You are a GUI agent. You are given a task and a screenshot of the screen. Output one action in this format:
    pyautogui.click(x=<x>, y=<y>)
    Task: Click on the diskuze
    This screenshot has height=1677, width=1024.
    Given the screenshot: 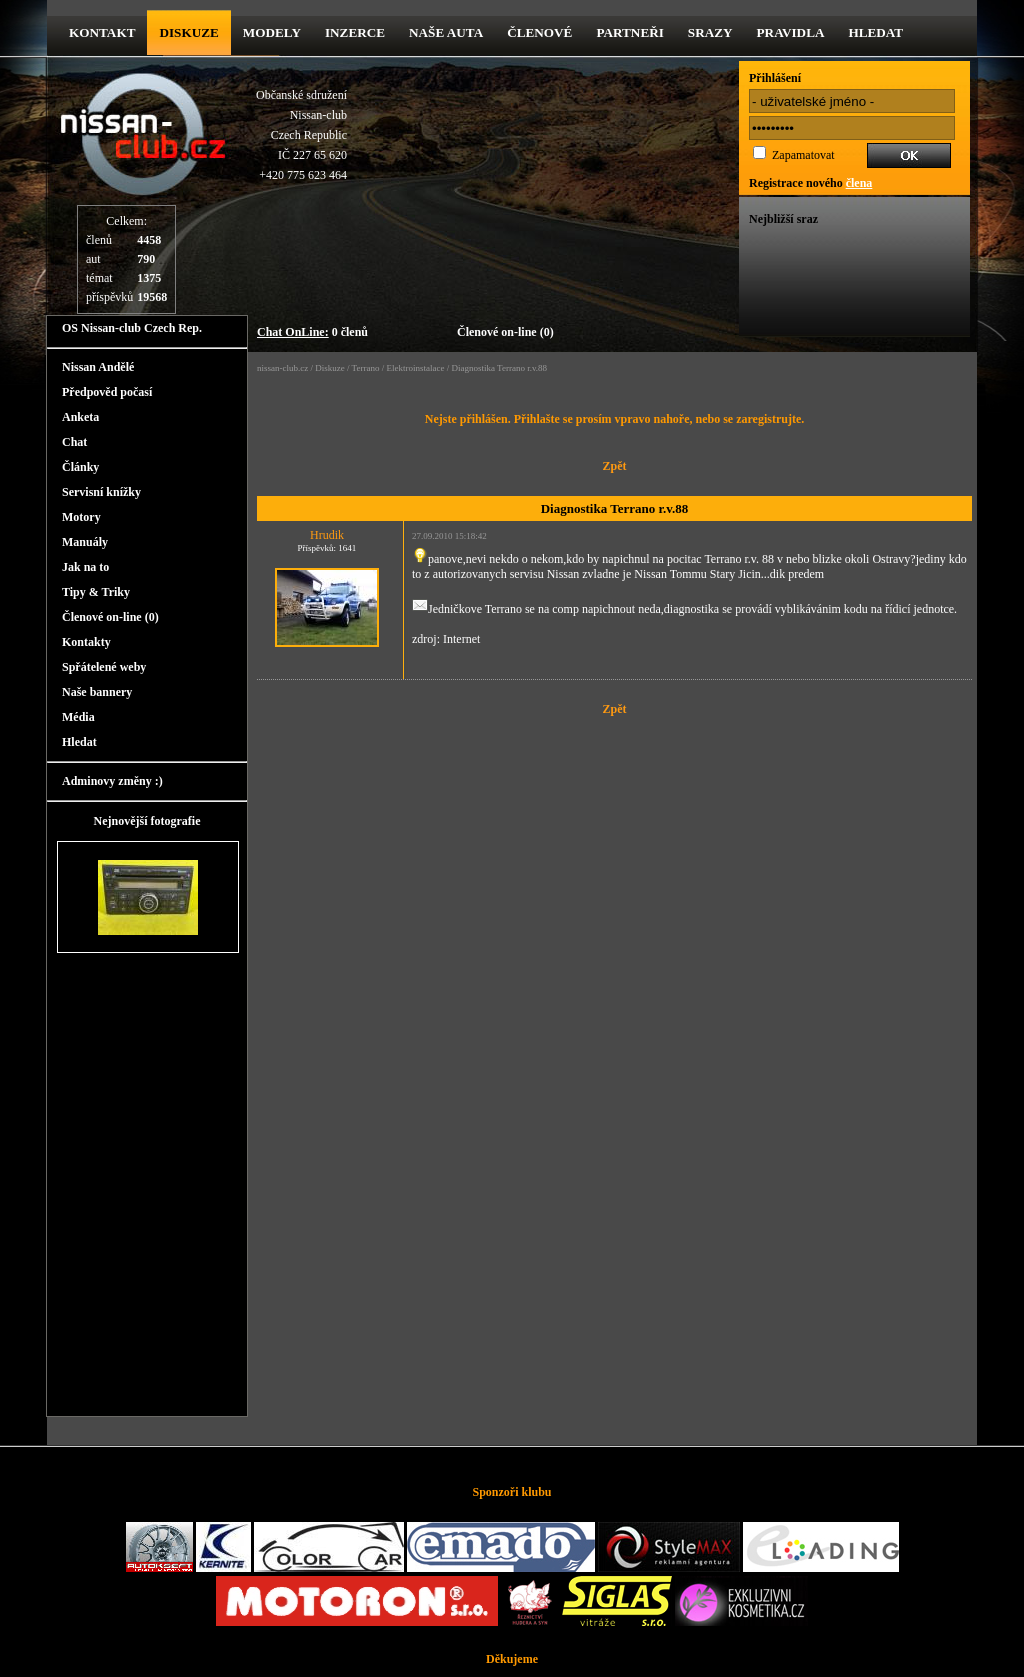 What is the action you would take?
    pyautogui.click(x=188, y=32)
    